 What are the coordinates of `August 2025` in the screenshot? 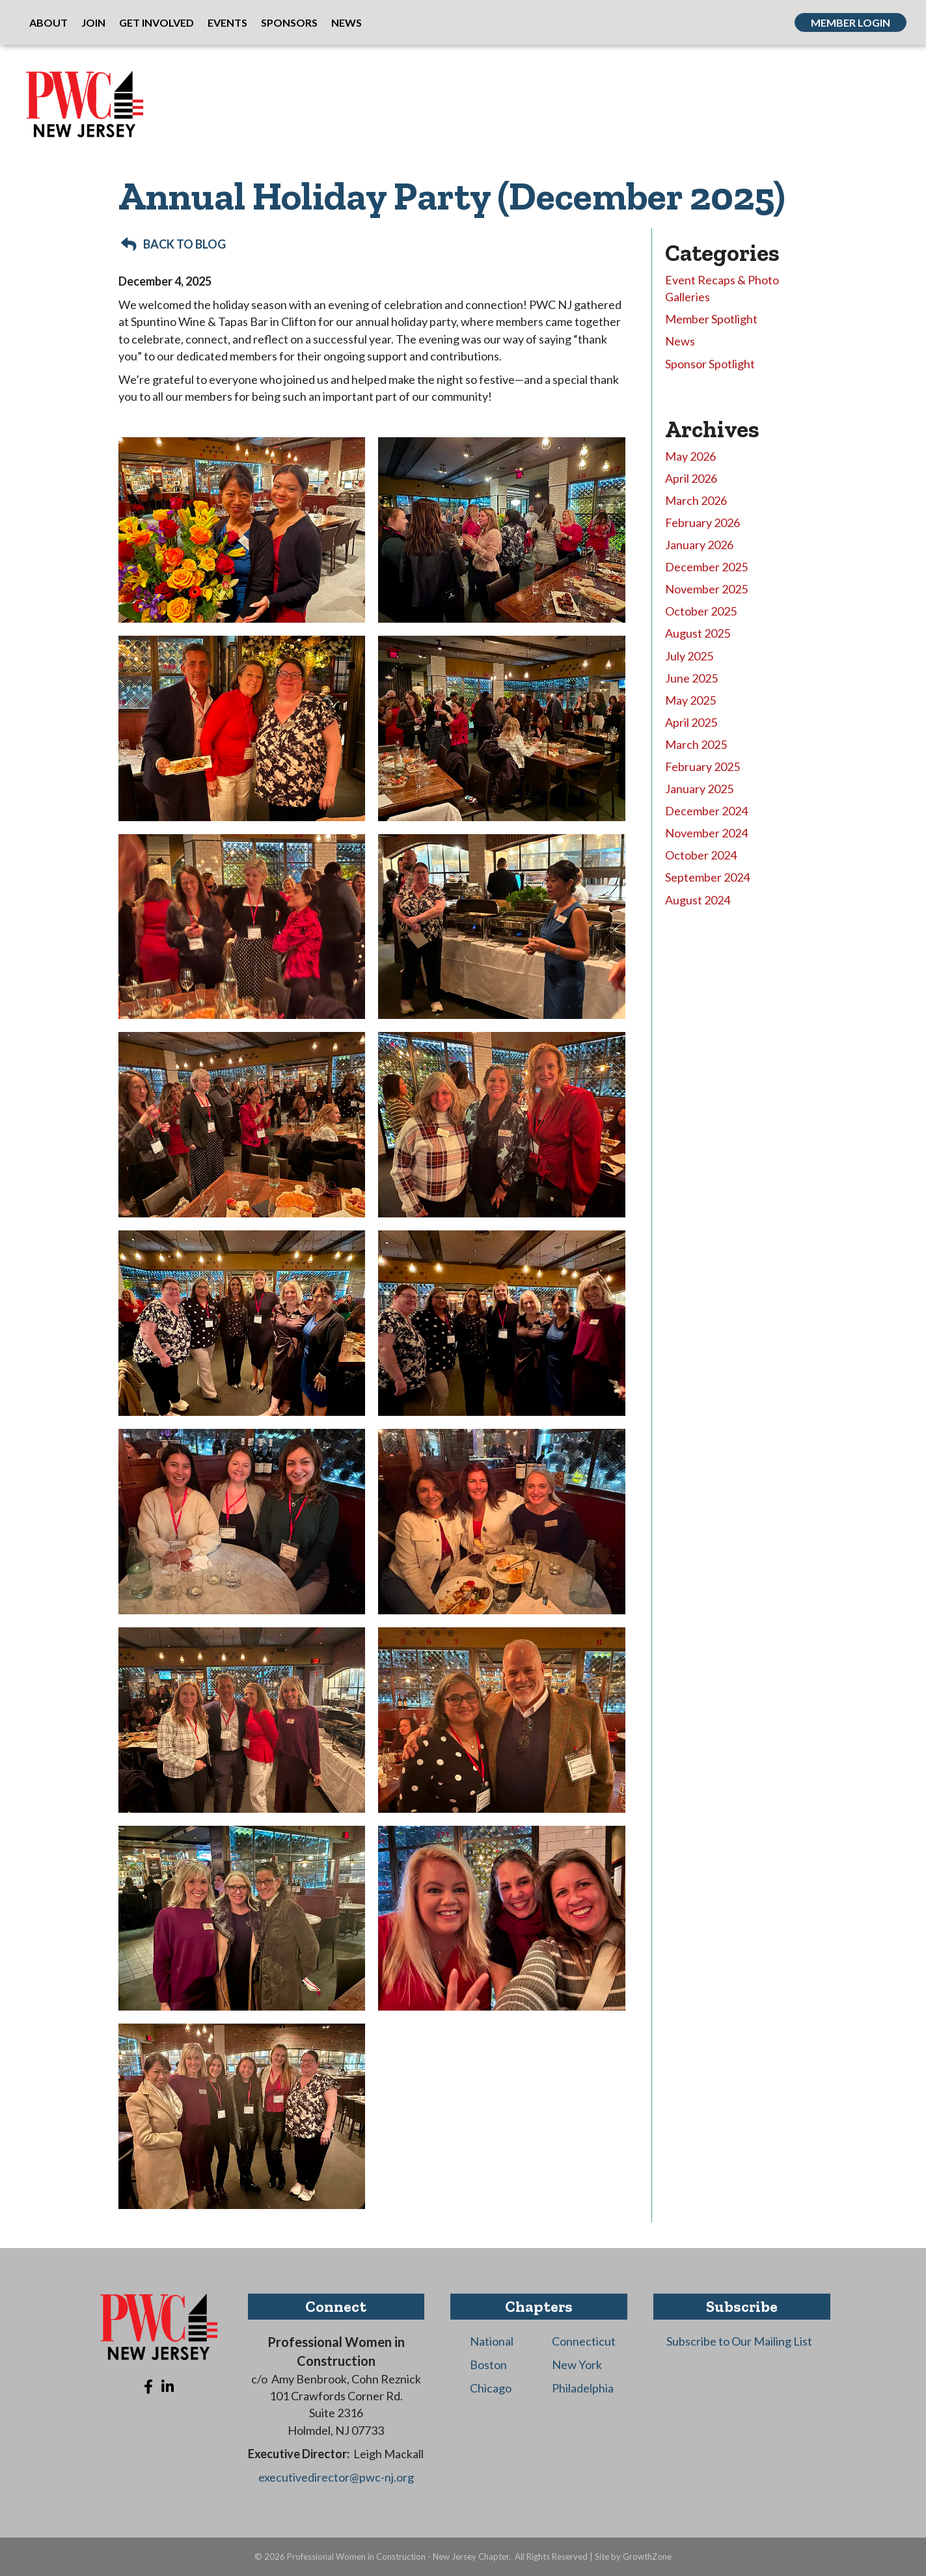 It's located at (697, 633).